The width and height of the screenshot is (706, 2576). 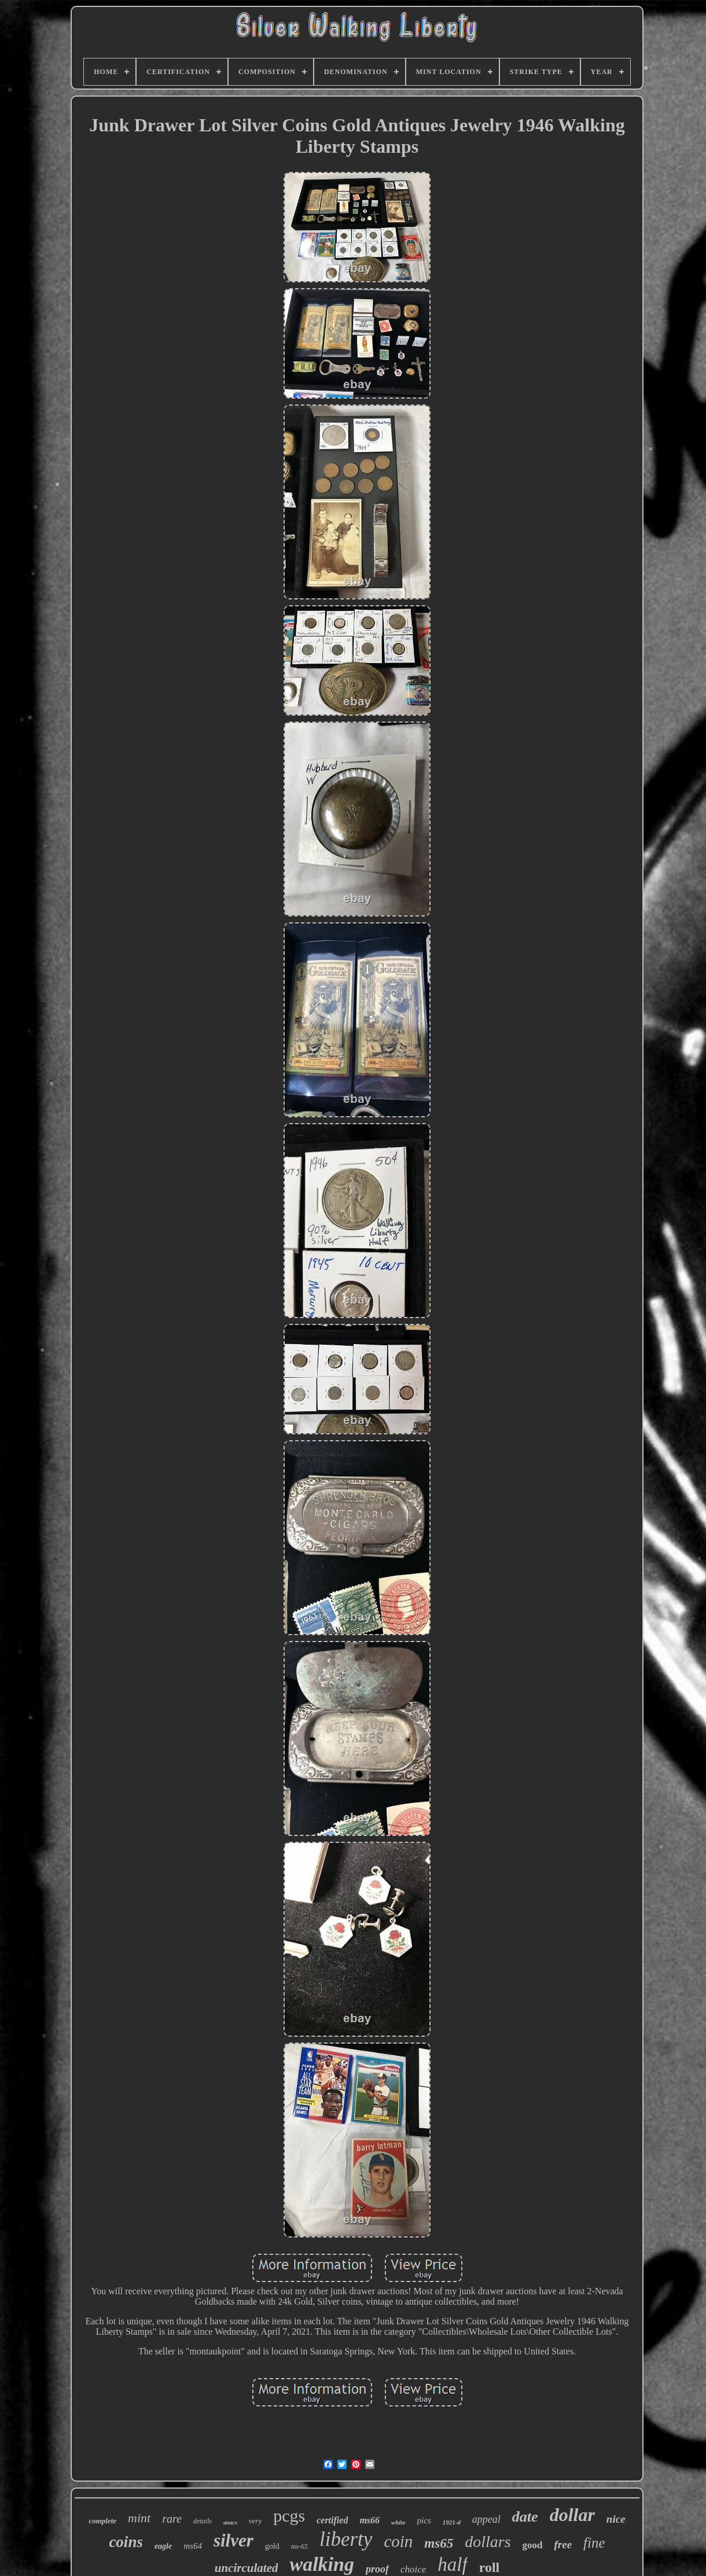 What do you see at coordinates (230, 2522) in the screenshot?
I see `anacs` at bounding box center [230, 2522].